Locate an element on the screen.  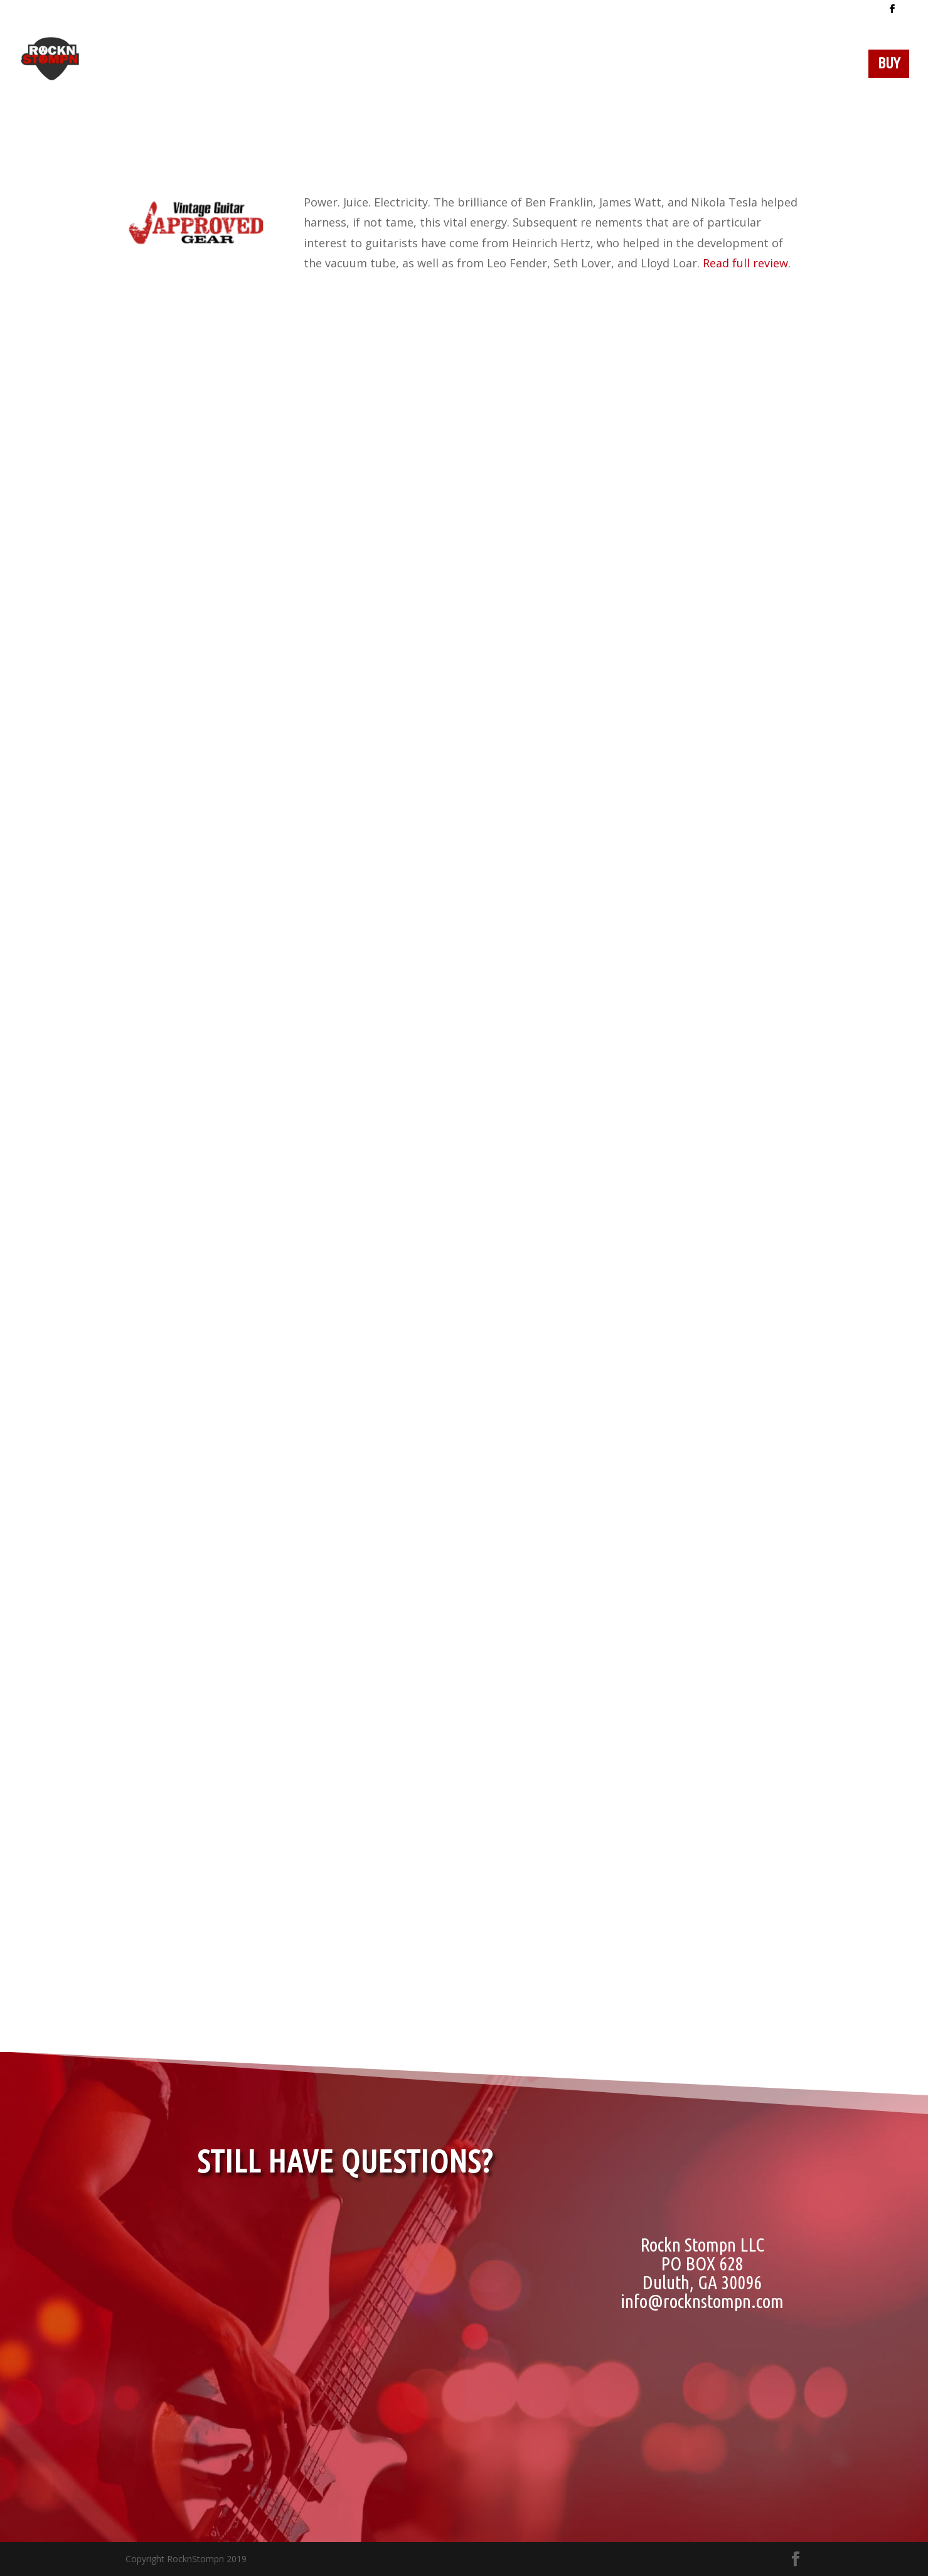
Contact is located at coordinates (826, 65).